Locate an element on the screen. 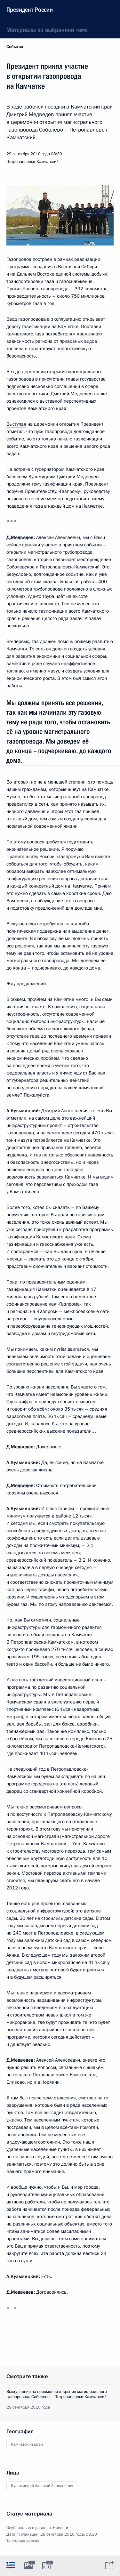 This screenshot has width=120, height=2576. подписано is located at coordinates (17, 386).